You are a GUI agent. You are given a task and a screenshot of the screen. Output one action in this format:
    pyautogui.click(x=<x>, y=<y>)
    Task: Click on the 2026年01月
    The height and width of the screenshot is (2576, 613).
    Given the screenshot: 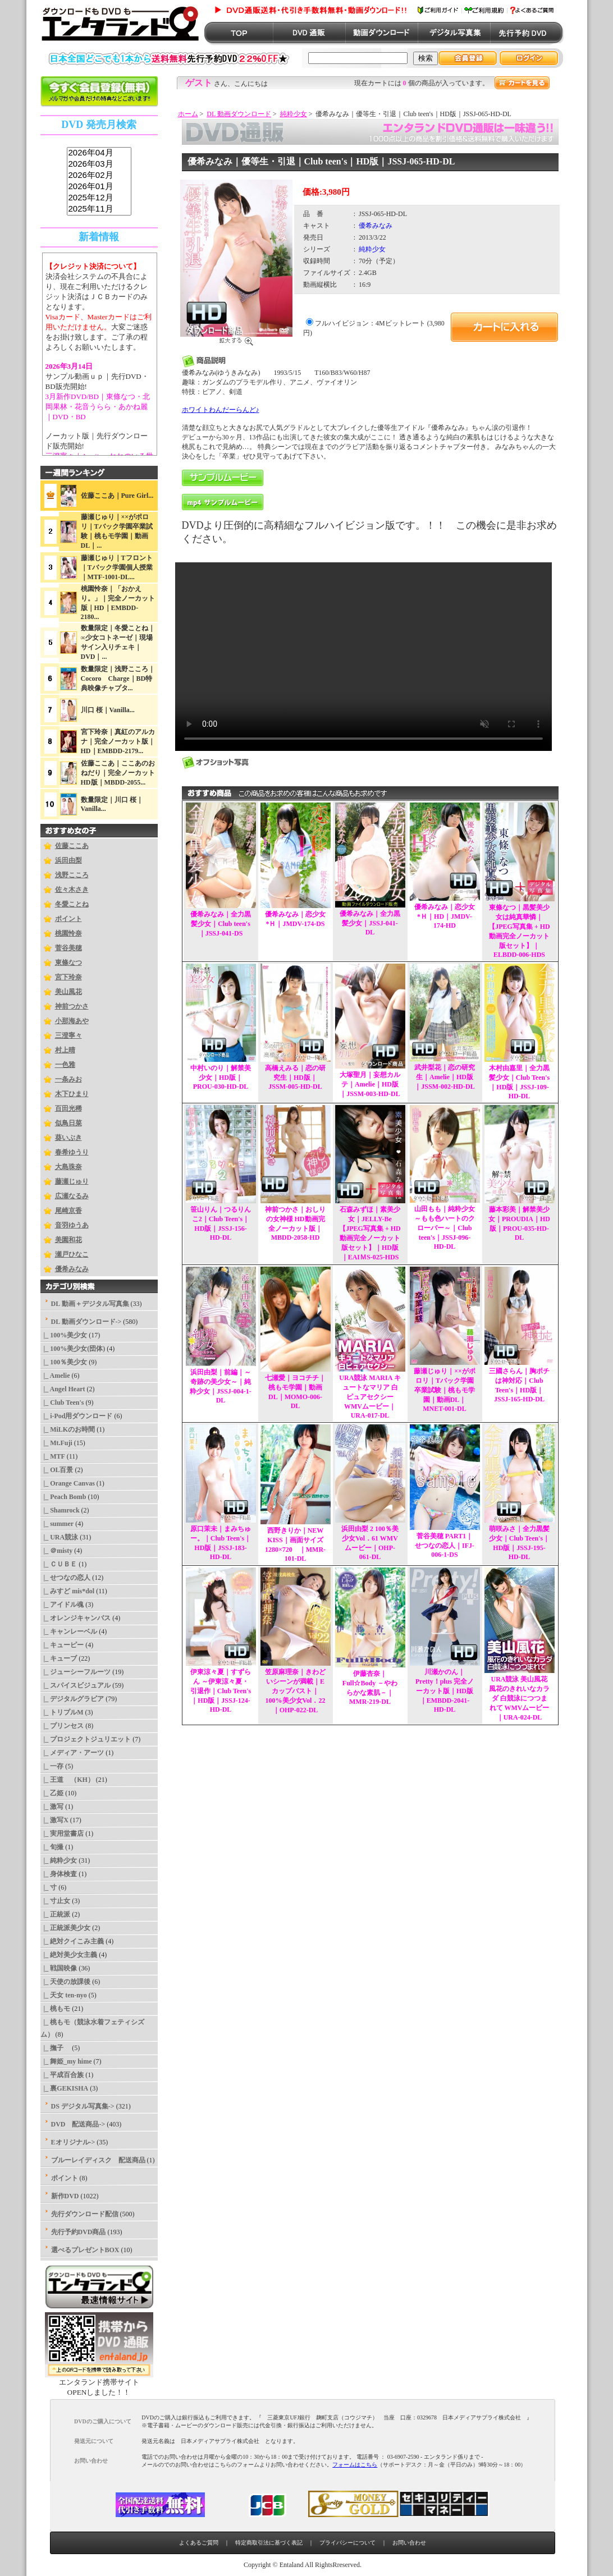 What is the action you would take?
    pyautogui.click(x=99, y=186)
    